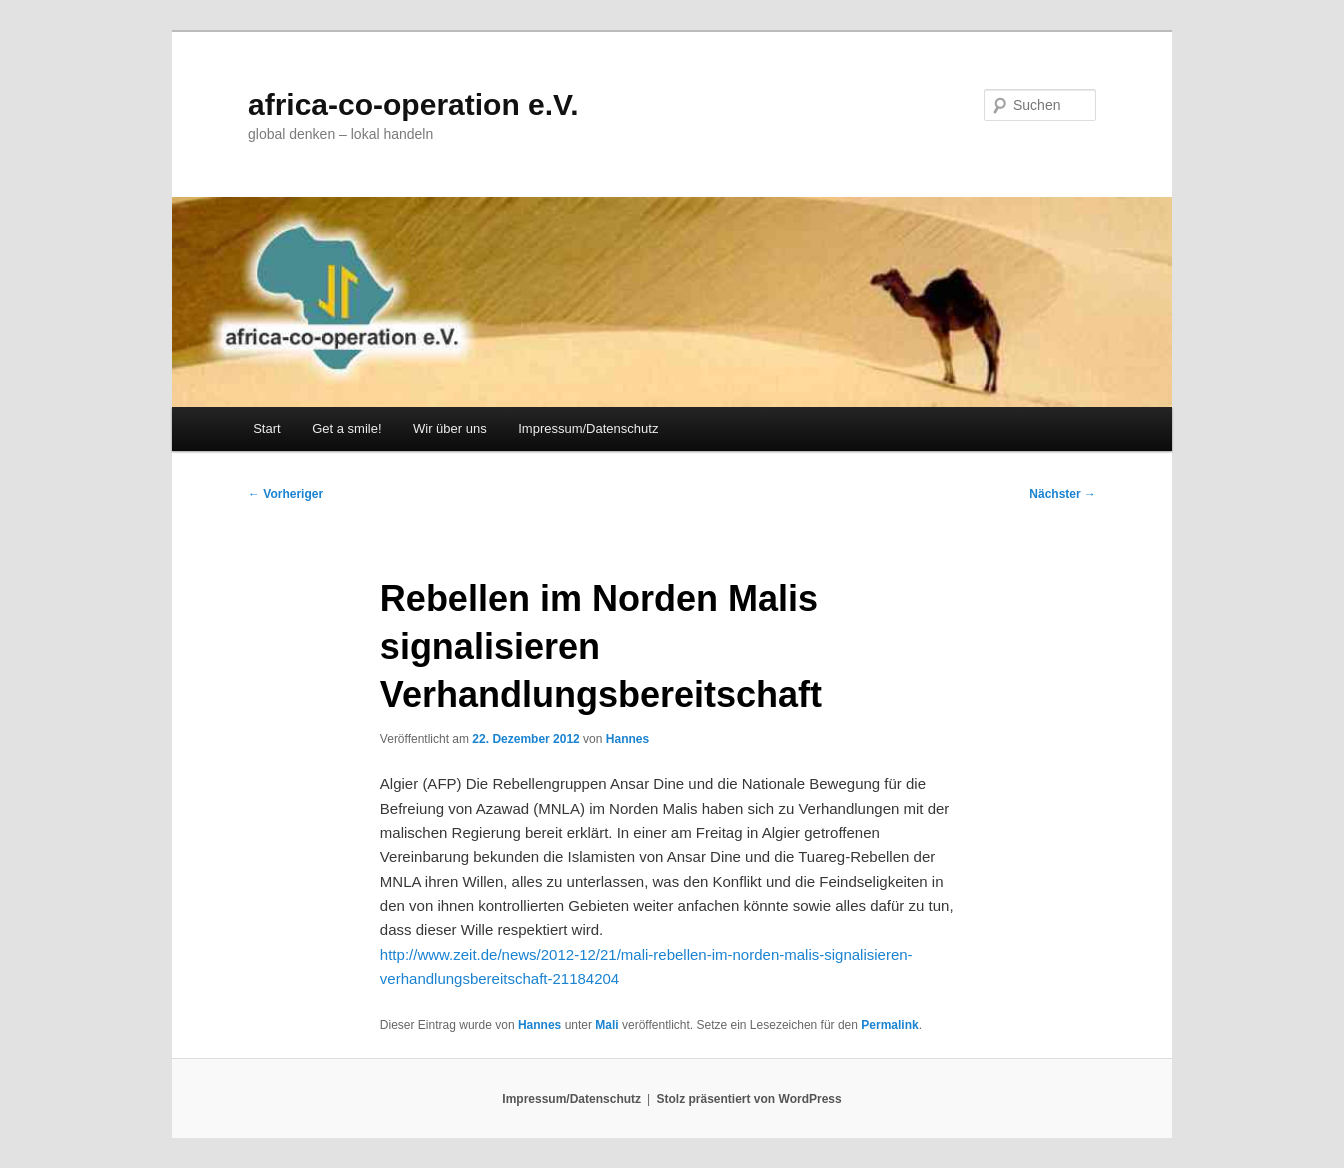 The width and height of the screenshot is (1344, 1168). I want to click on Wir über uns, so click(450, 428).